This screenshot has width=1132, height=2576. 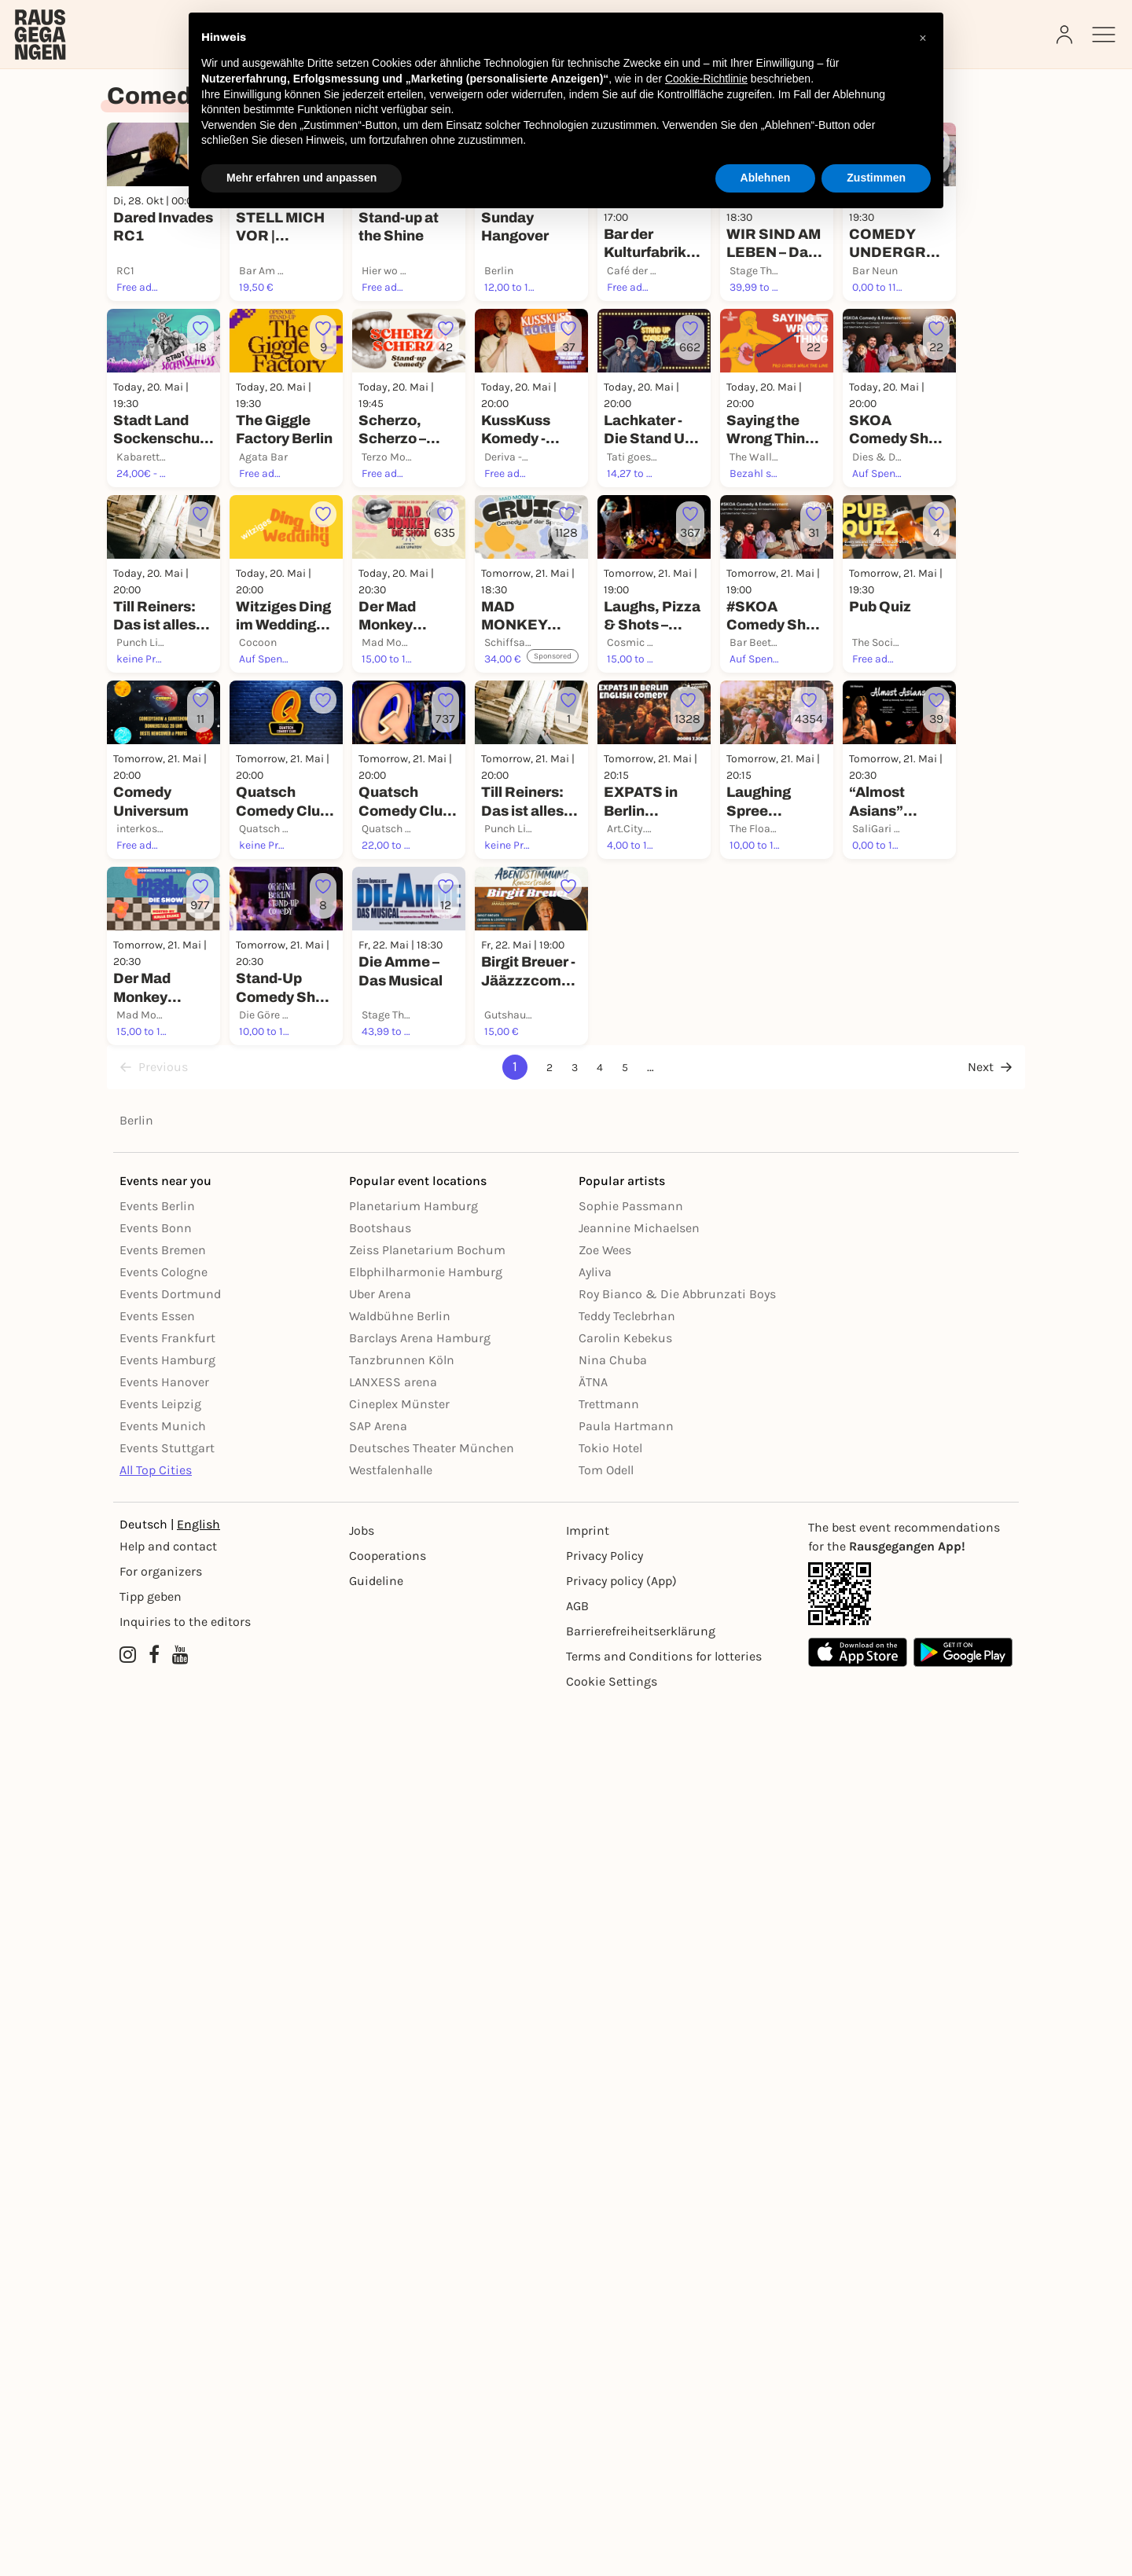 I want to click on Zoe Wees, so click(x=605, y=2122).